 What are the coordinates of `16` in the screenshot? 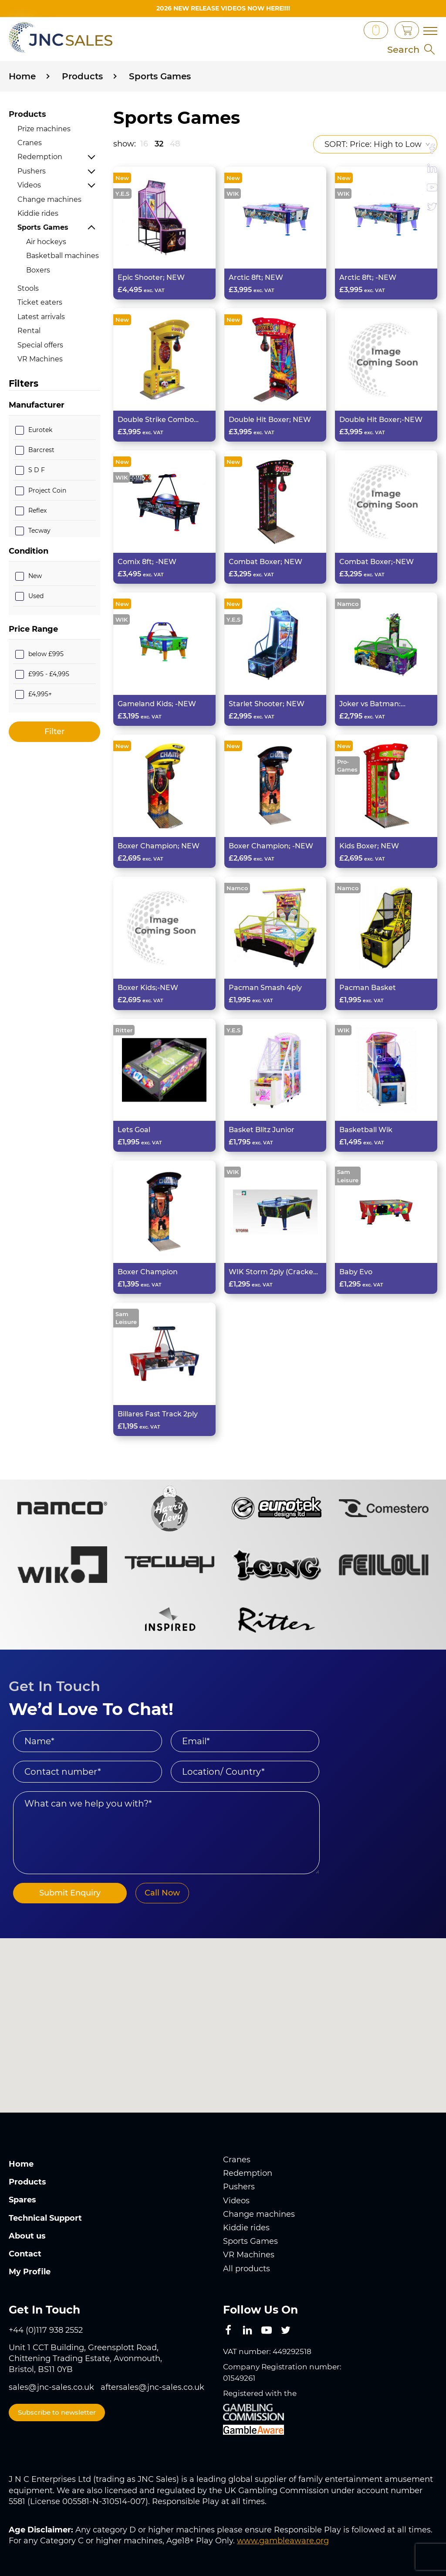 It's located at (144, 143).